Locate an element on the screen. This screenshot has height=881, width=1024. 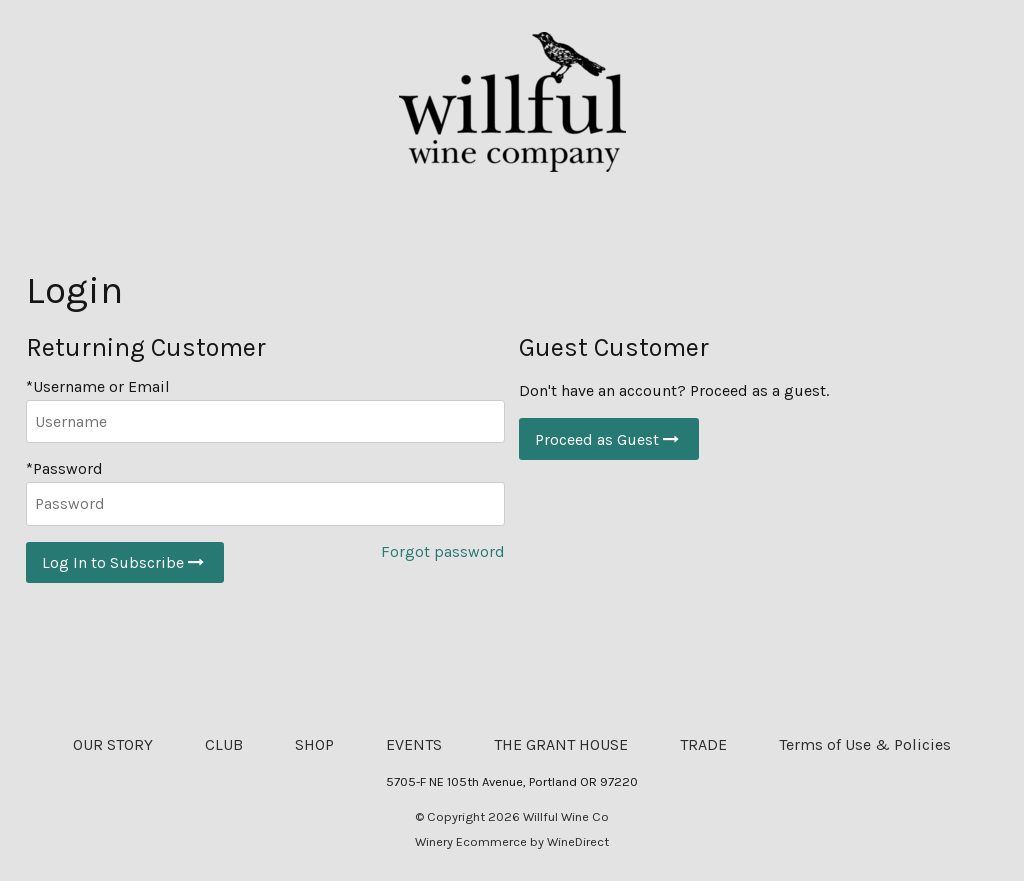
SHOP is located at coordinates (314, 744).